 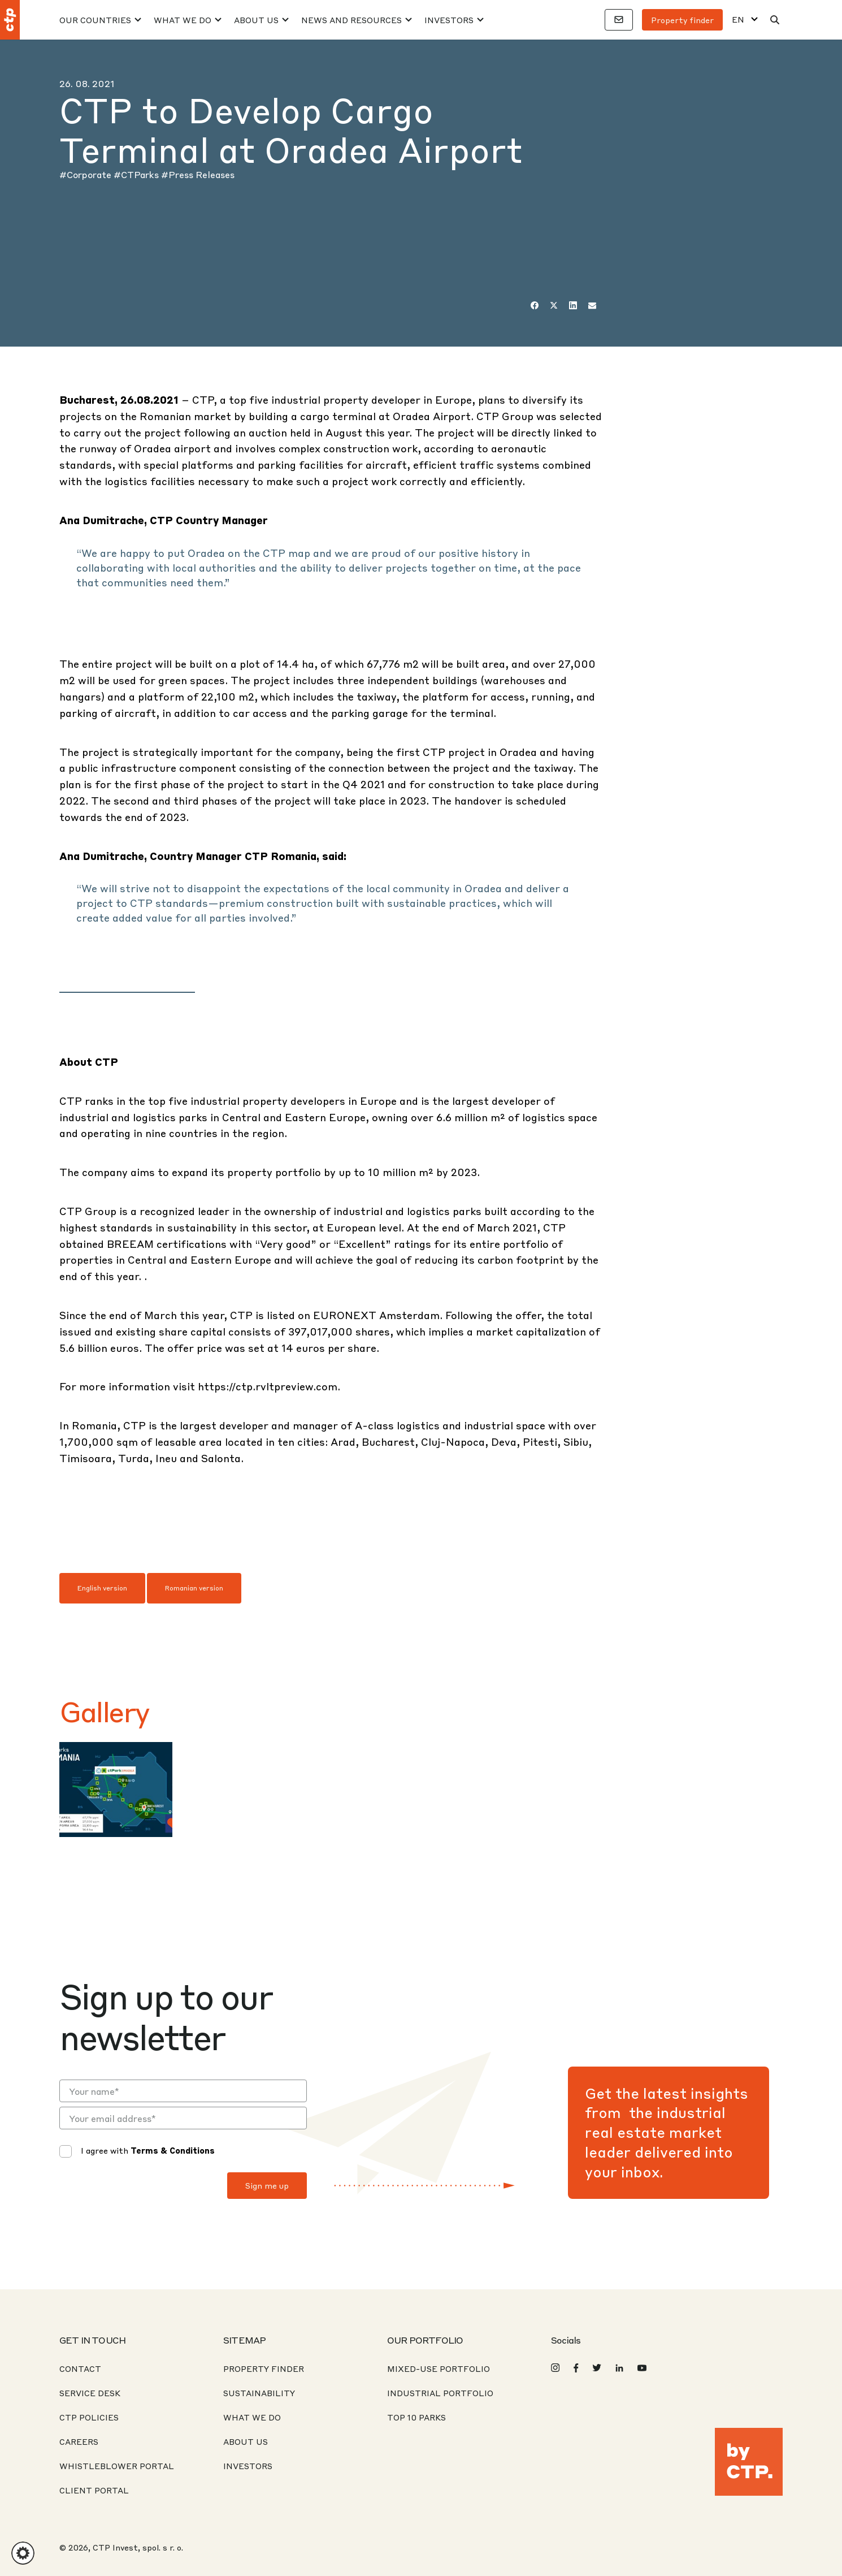 What do you see at coordinates (682, 20) in the screenshot?
I see `Property finder` at bounding box center [682, 20].